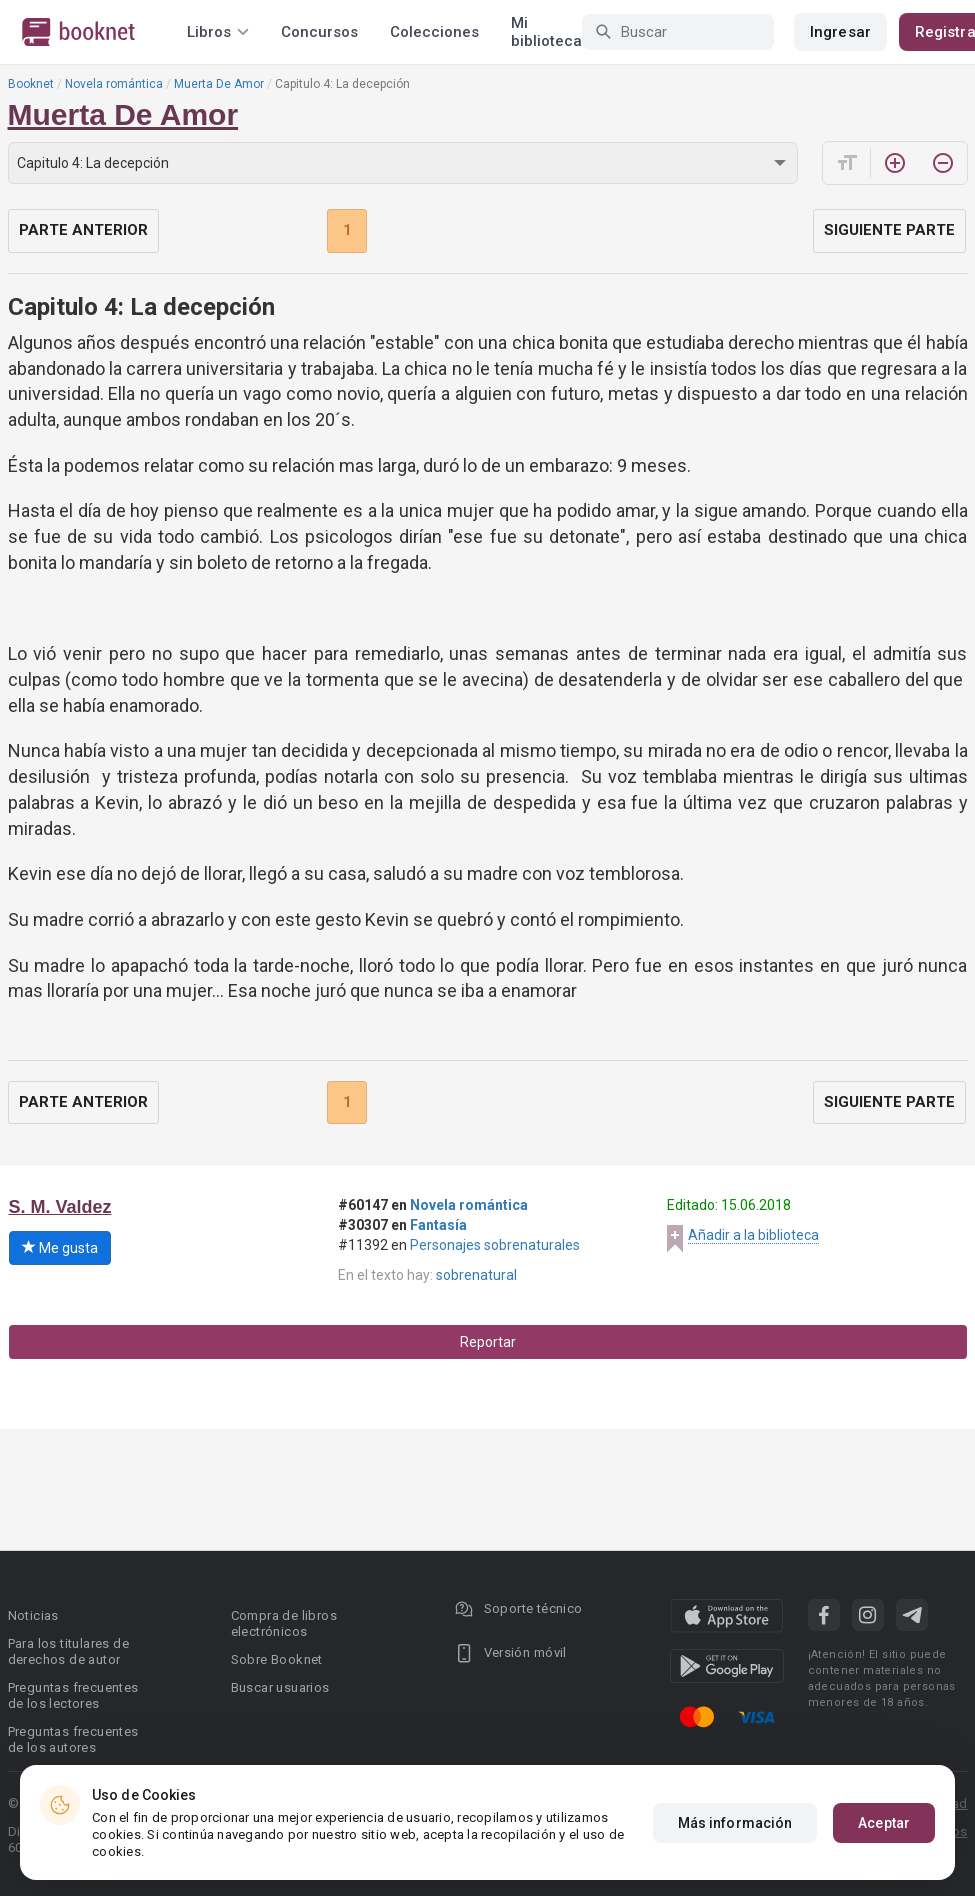  What do you see at coordinates (840, 32) in the screenshot?
I see `Ingresar` at bounding box center [840, 32].